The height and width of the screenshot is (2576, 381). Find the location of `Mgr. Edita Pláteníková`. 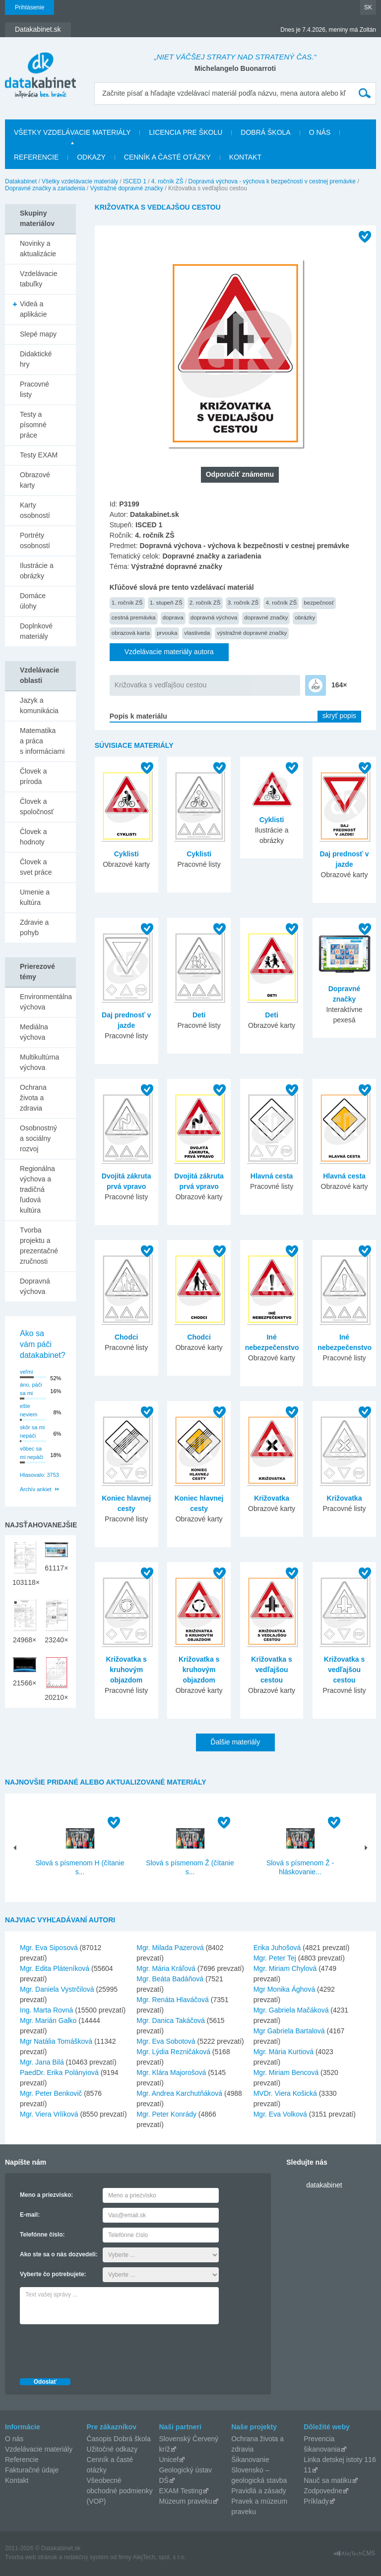

Mgr. Edita Pláteníková is located at coordinates (54, 1968).